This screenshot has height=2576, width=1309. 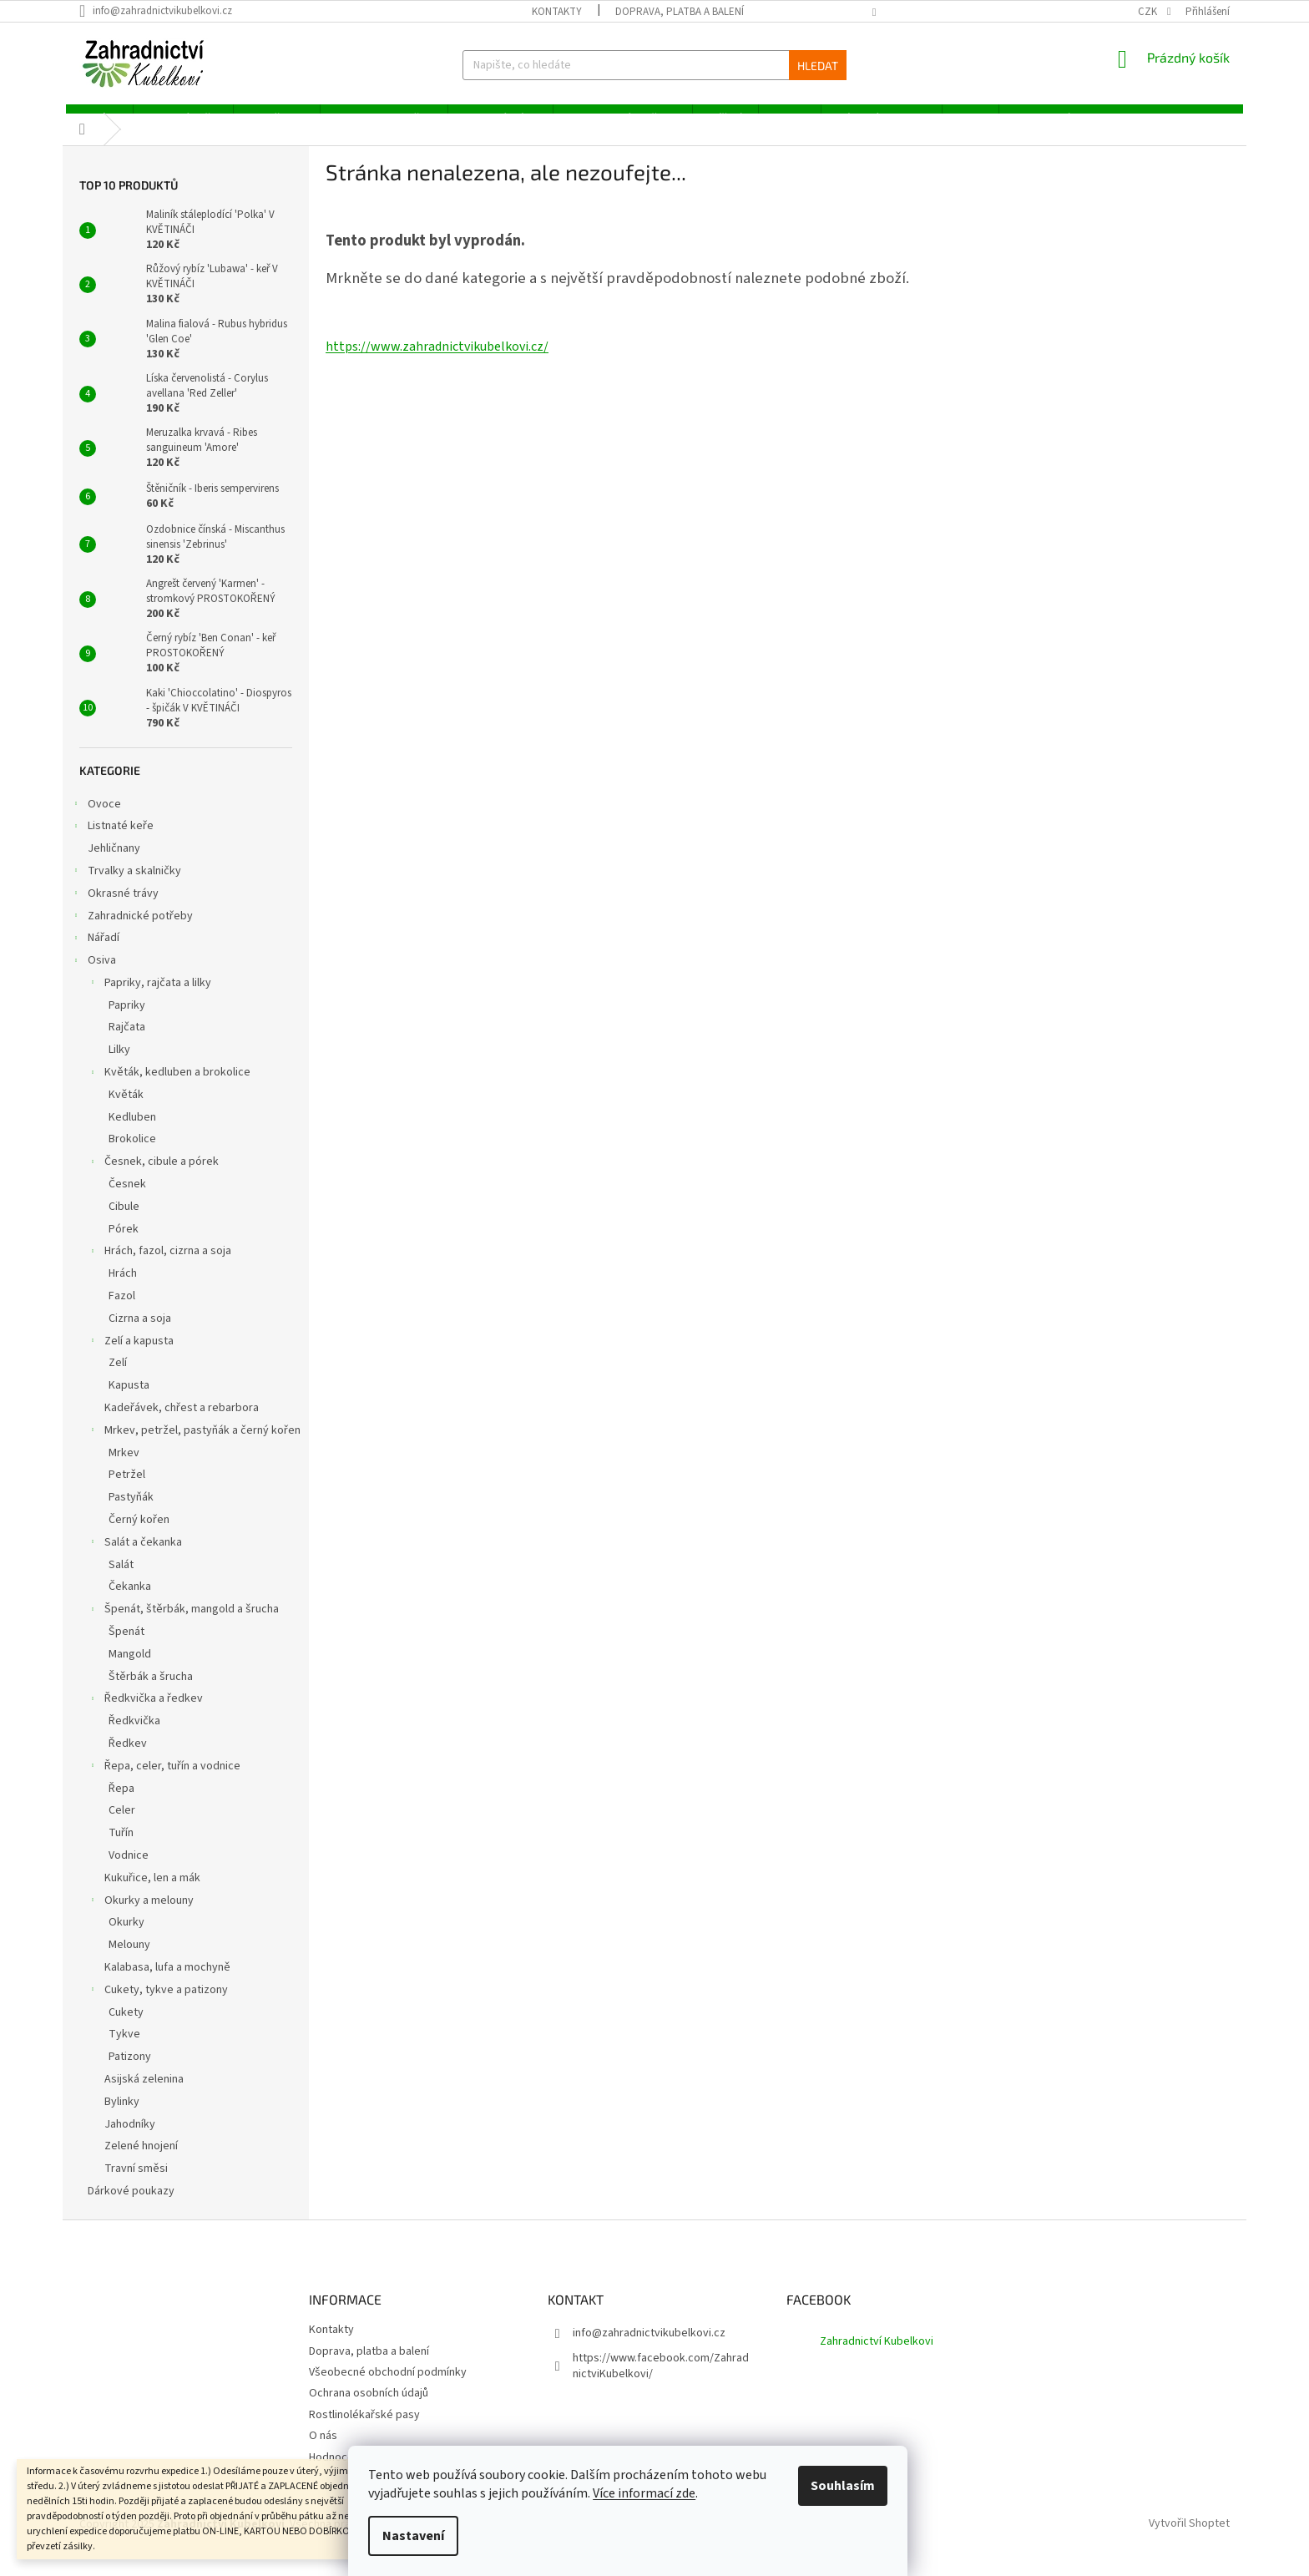 I want to click on Zelené hnojení, so click(x=141, y=2164).